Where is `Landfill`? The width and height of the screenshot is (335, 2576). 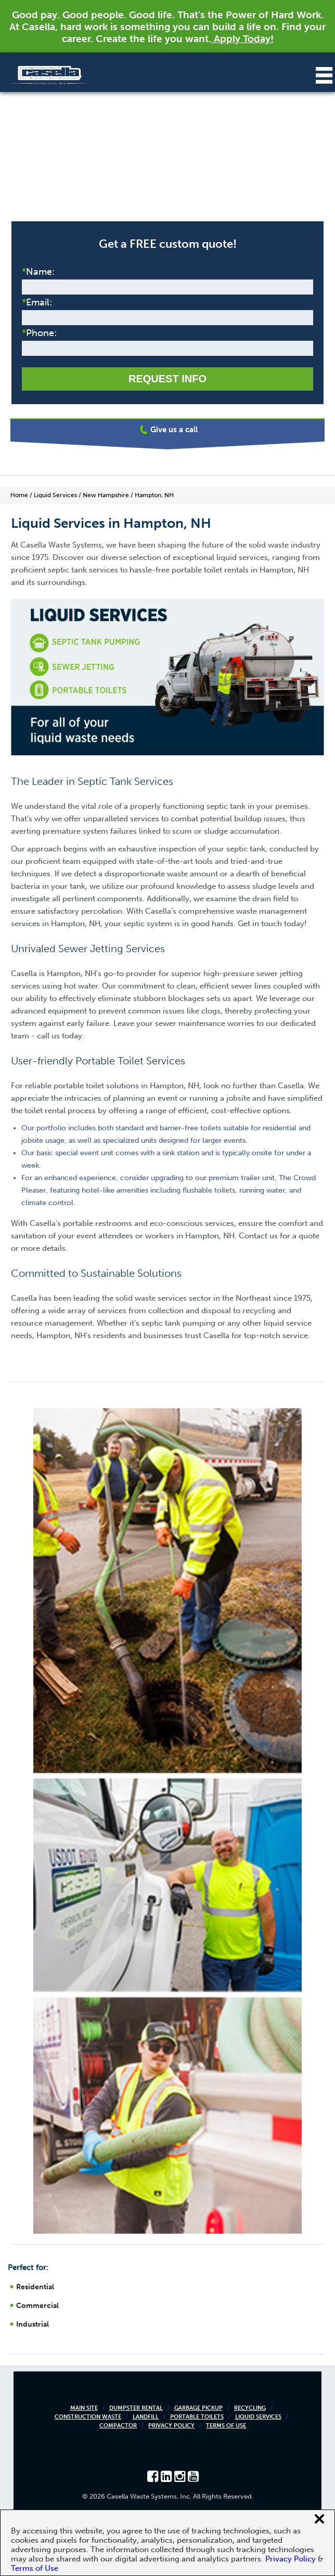
Landfill is located at coordinates (146, 2416).